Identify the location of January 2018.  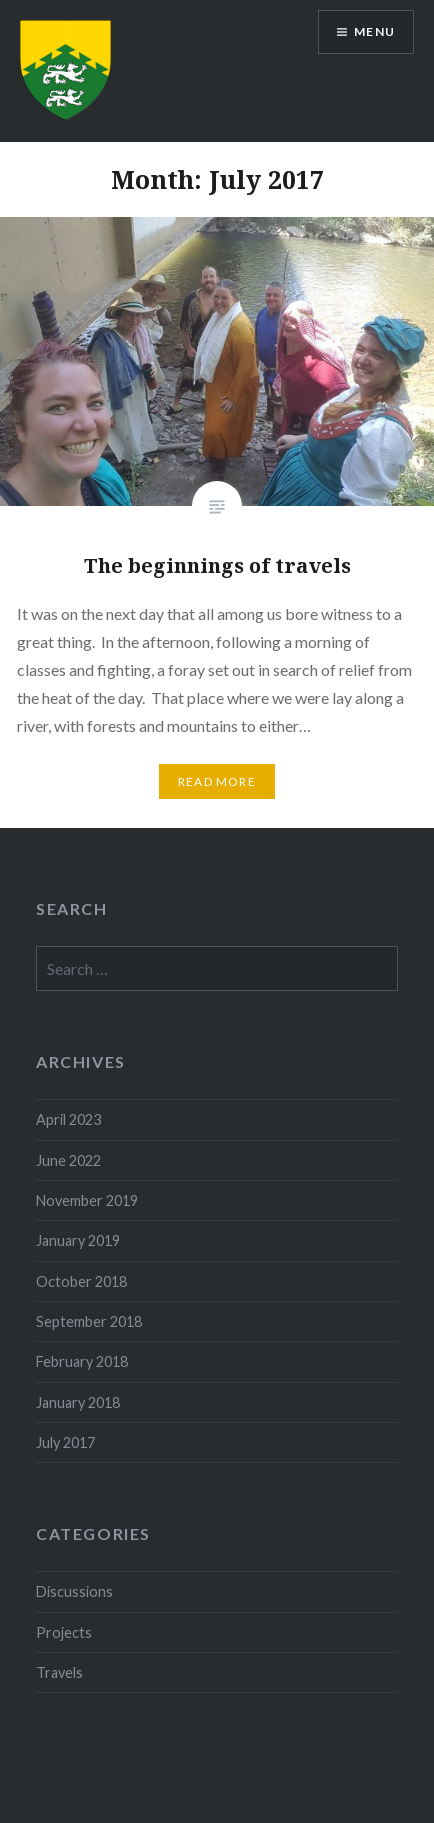
(78, 1402).